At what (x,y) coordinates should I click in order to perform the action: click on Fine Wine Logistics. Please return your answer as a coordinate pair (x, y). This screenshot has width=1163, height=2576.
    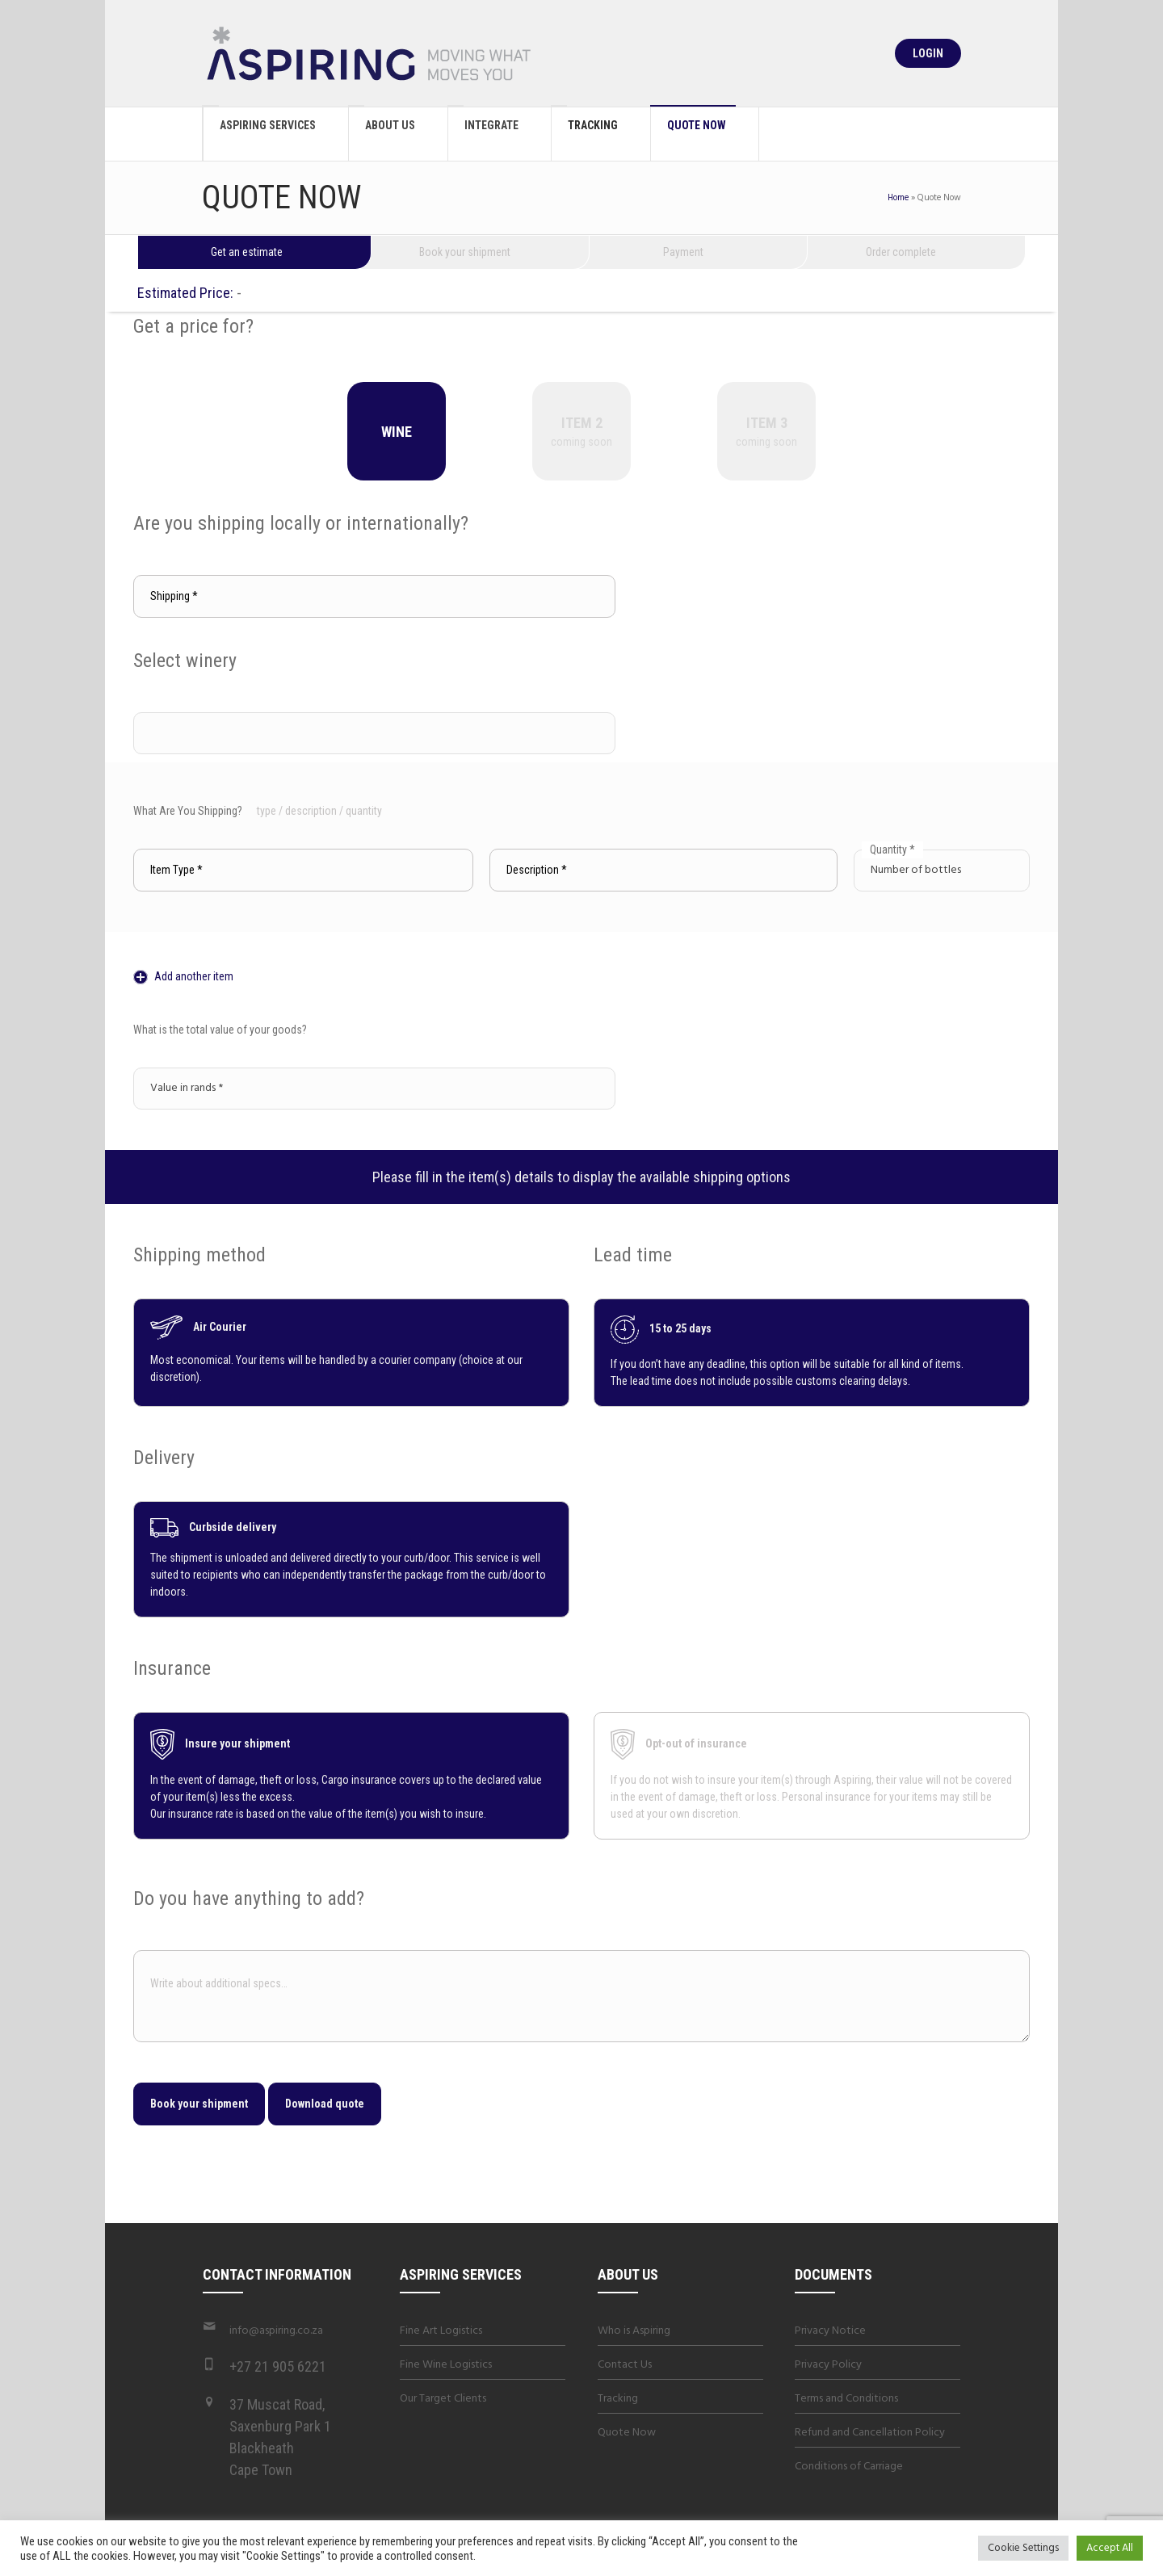
    Looking at the image, I should click on (446, 2365).